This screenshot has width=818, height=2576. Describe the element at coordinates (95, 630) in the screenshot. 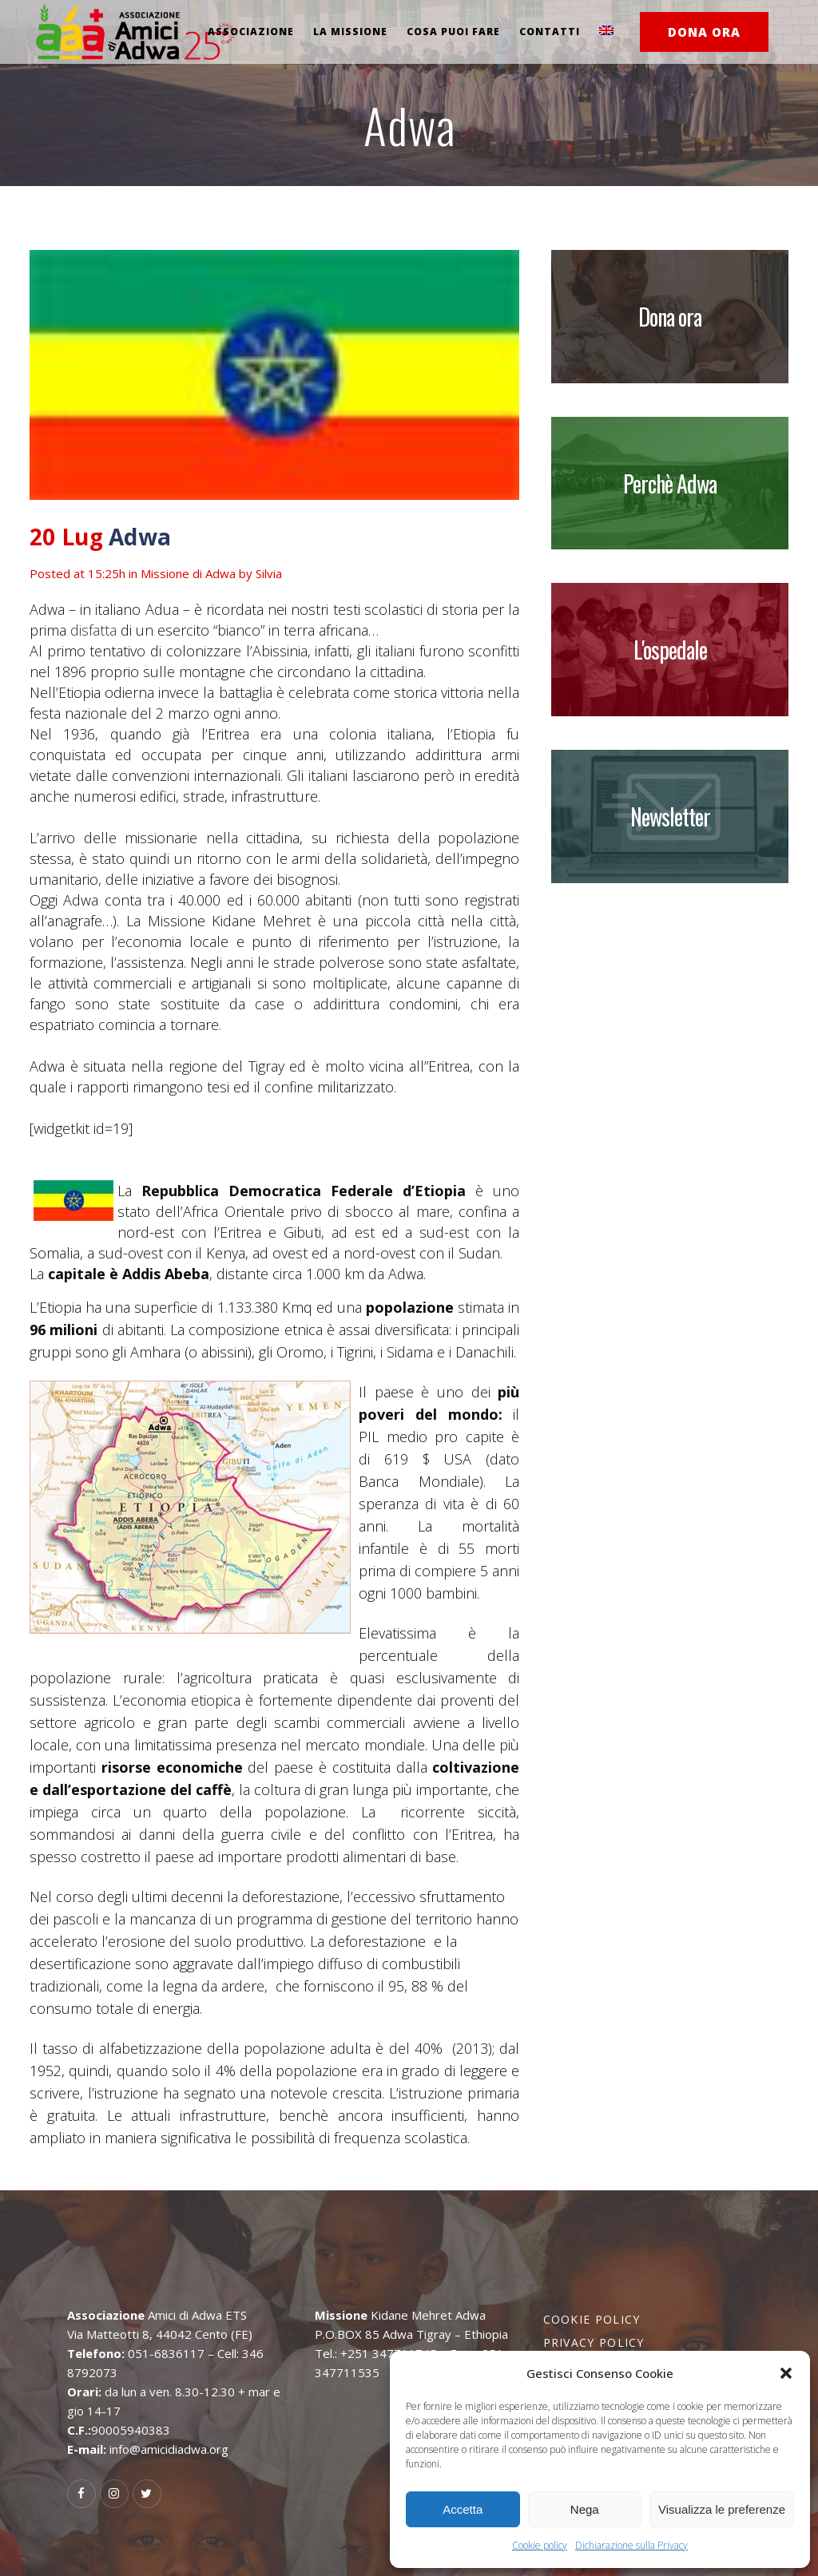

I see `disfatta` at that location.